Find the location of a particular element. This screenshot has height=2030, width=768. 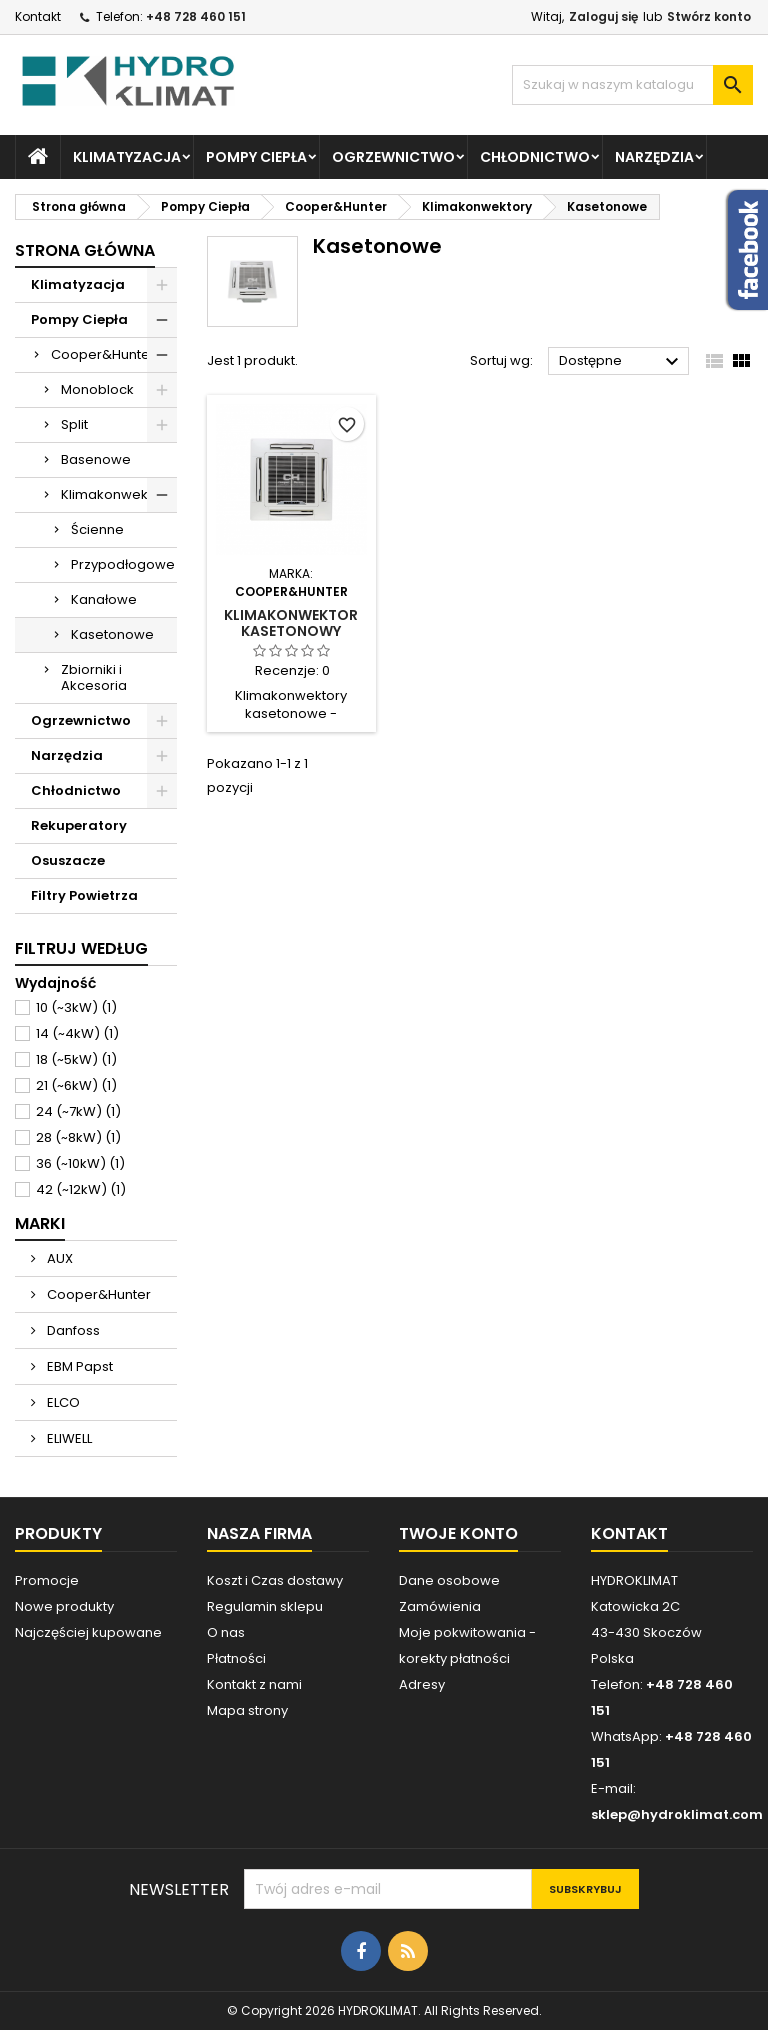

Marki is located at coordinates (40, 1223).